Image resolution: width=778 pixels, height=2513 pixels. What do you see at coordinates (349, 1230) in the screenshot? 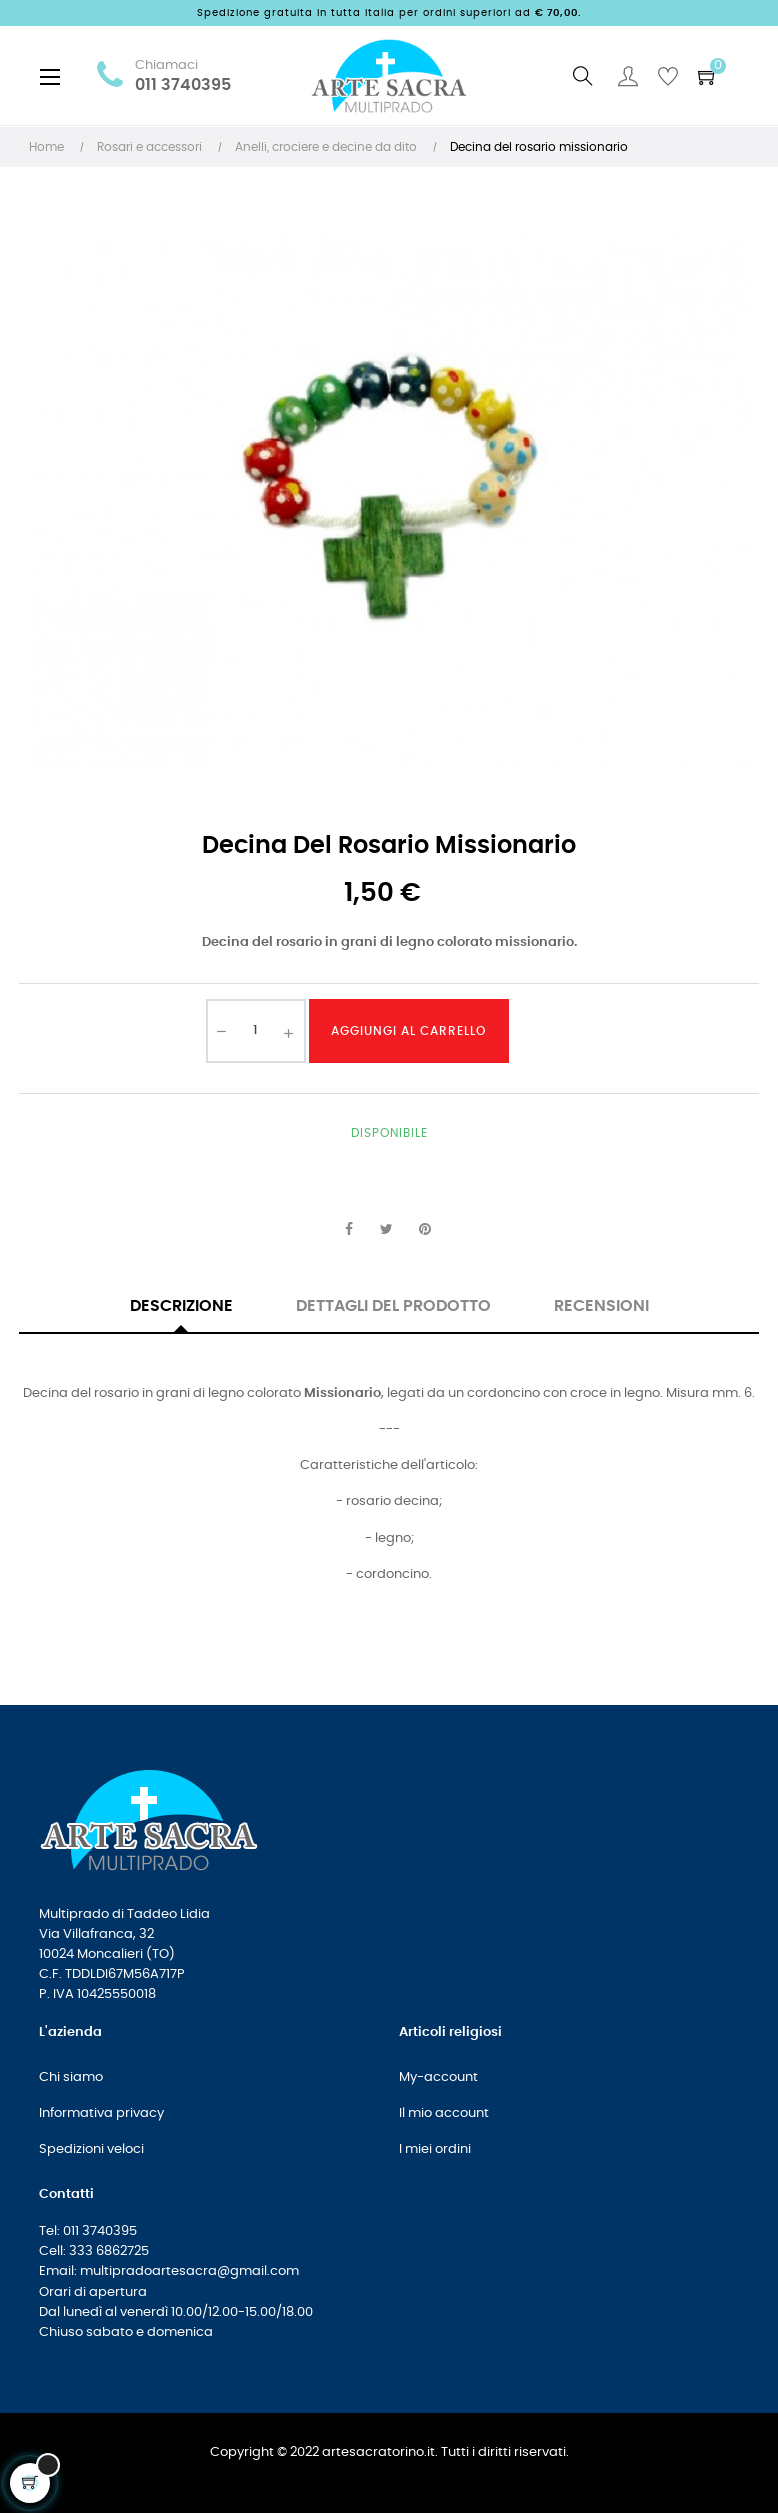
I see `Condividi` at bounding box center [349, 1230].